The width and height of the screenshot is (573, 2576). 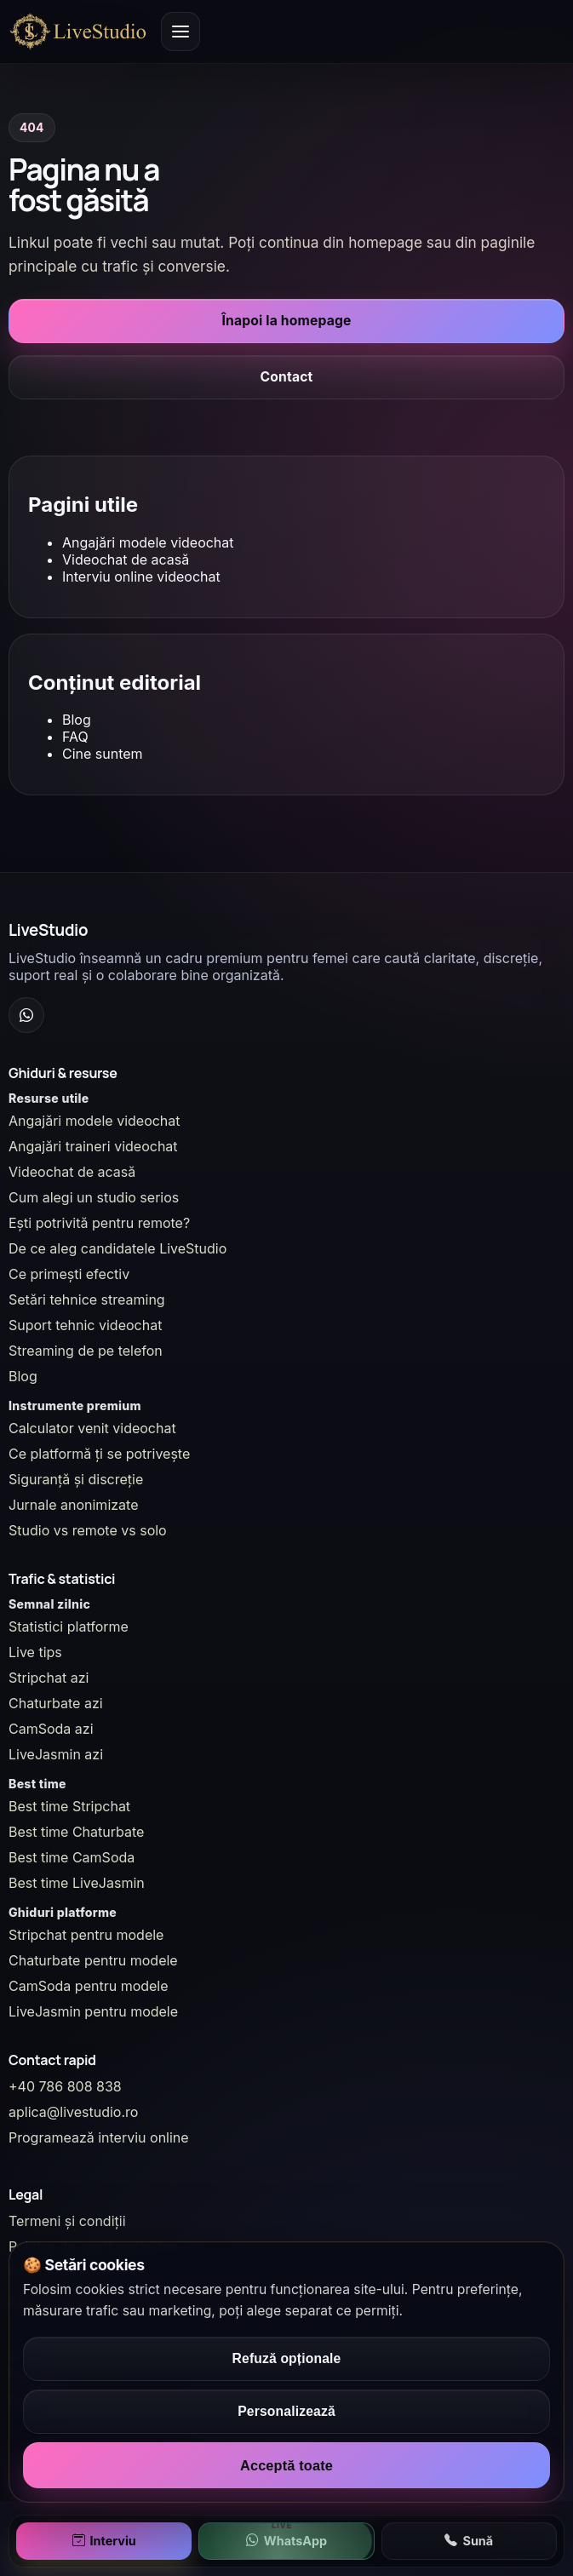 I want to click on Stripchat pentru modele, so click(x=86, y=1934).